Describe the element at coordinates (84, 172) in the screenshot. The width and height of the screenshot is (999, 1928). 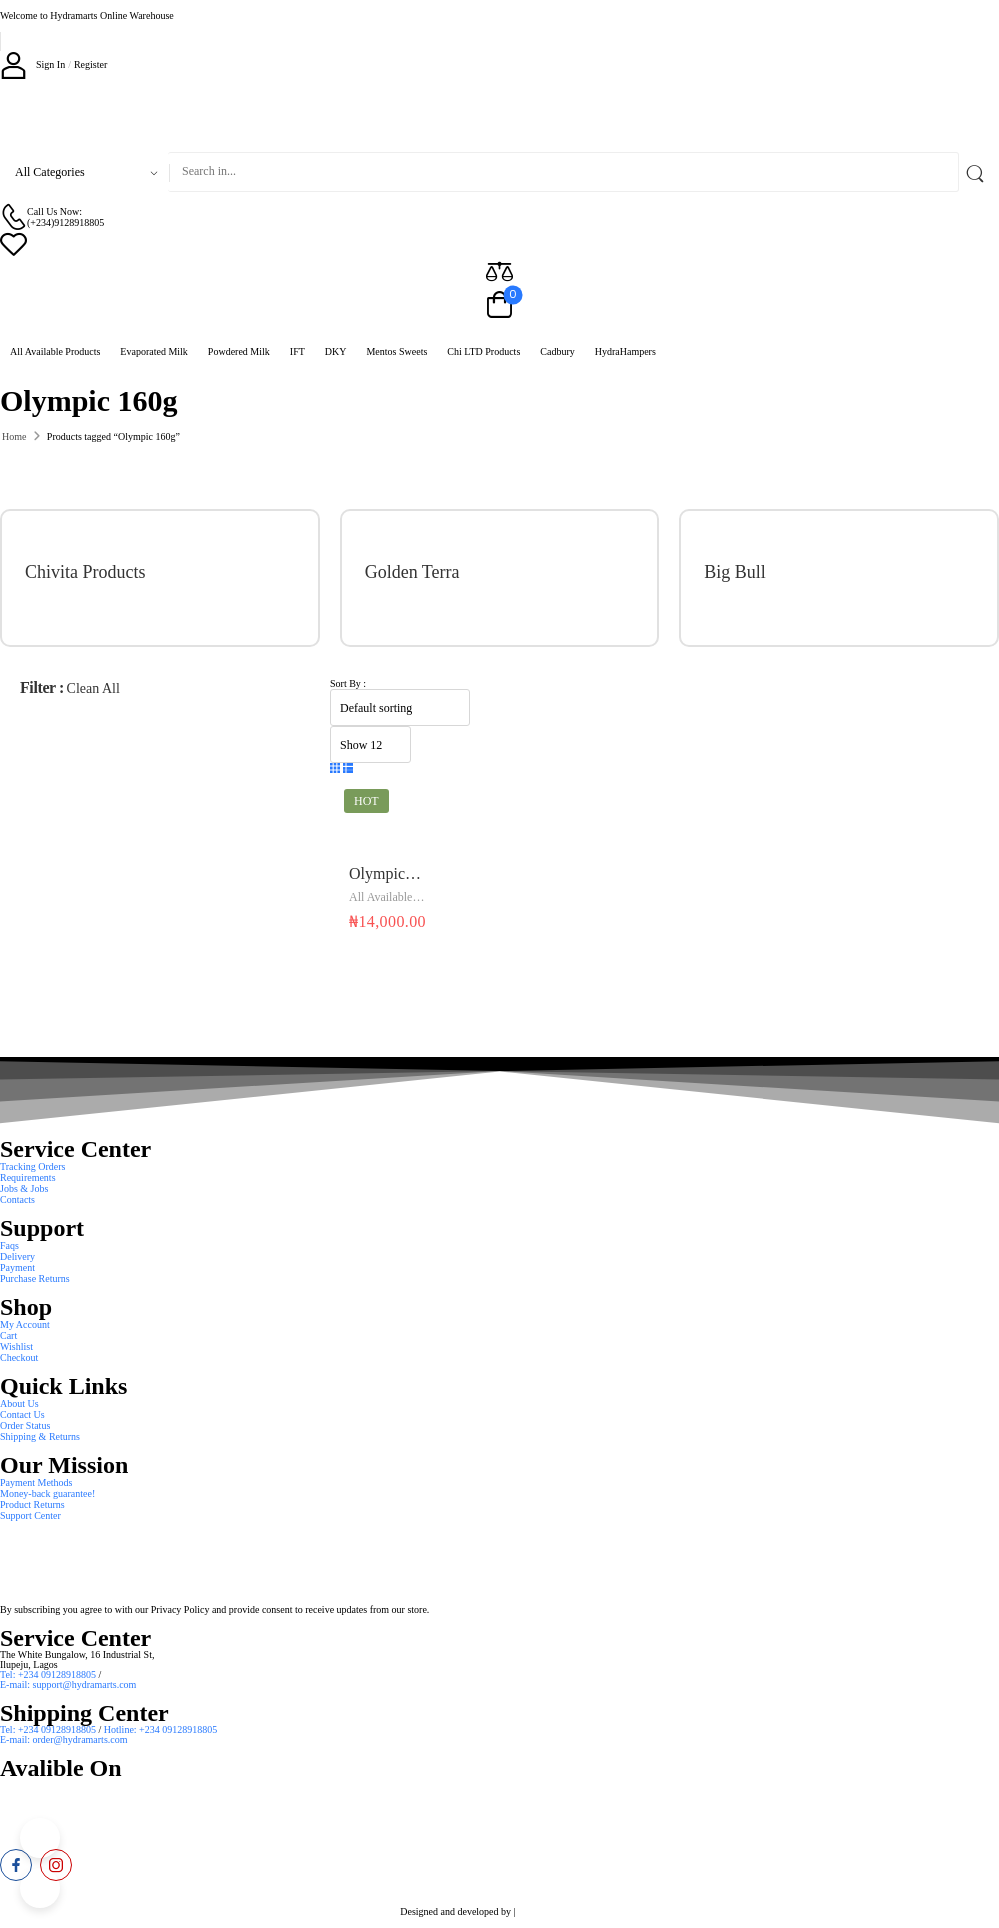
I see `[Product categories to search]` at that location.